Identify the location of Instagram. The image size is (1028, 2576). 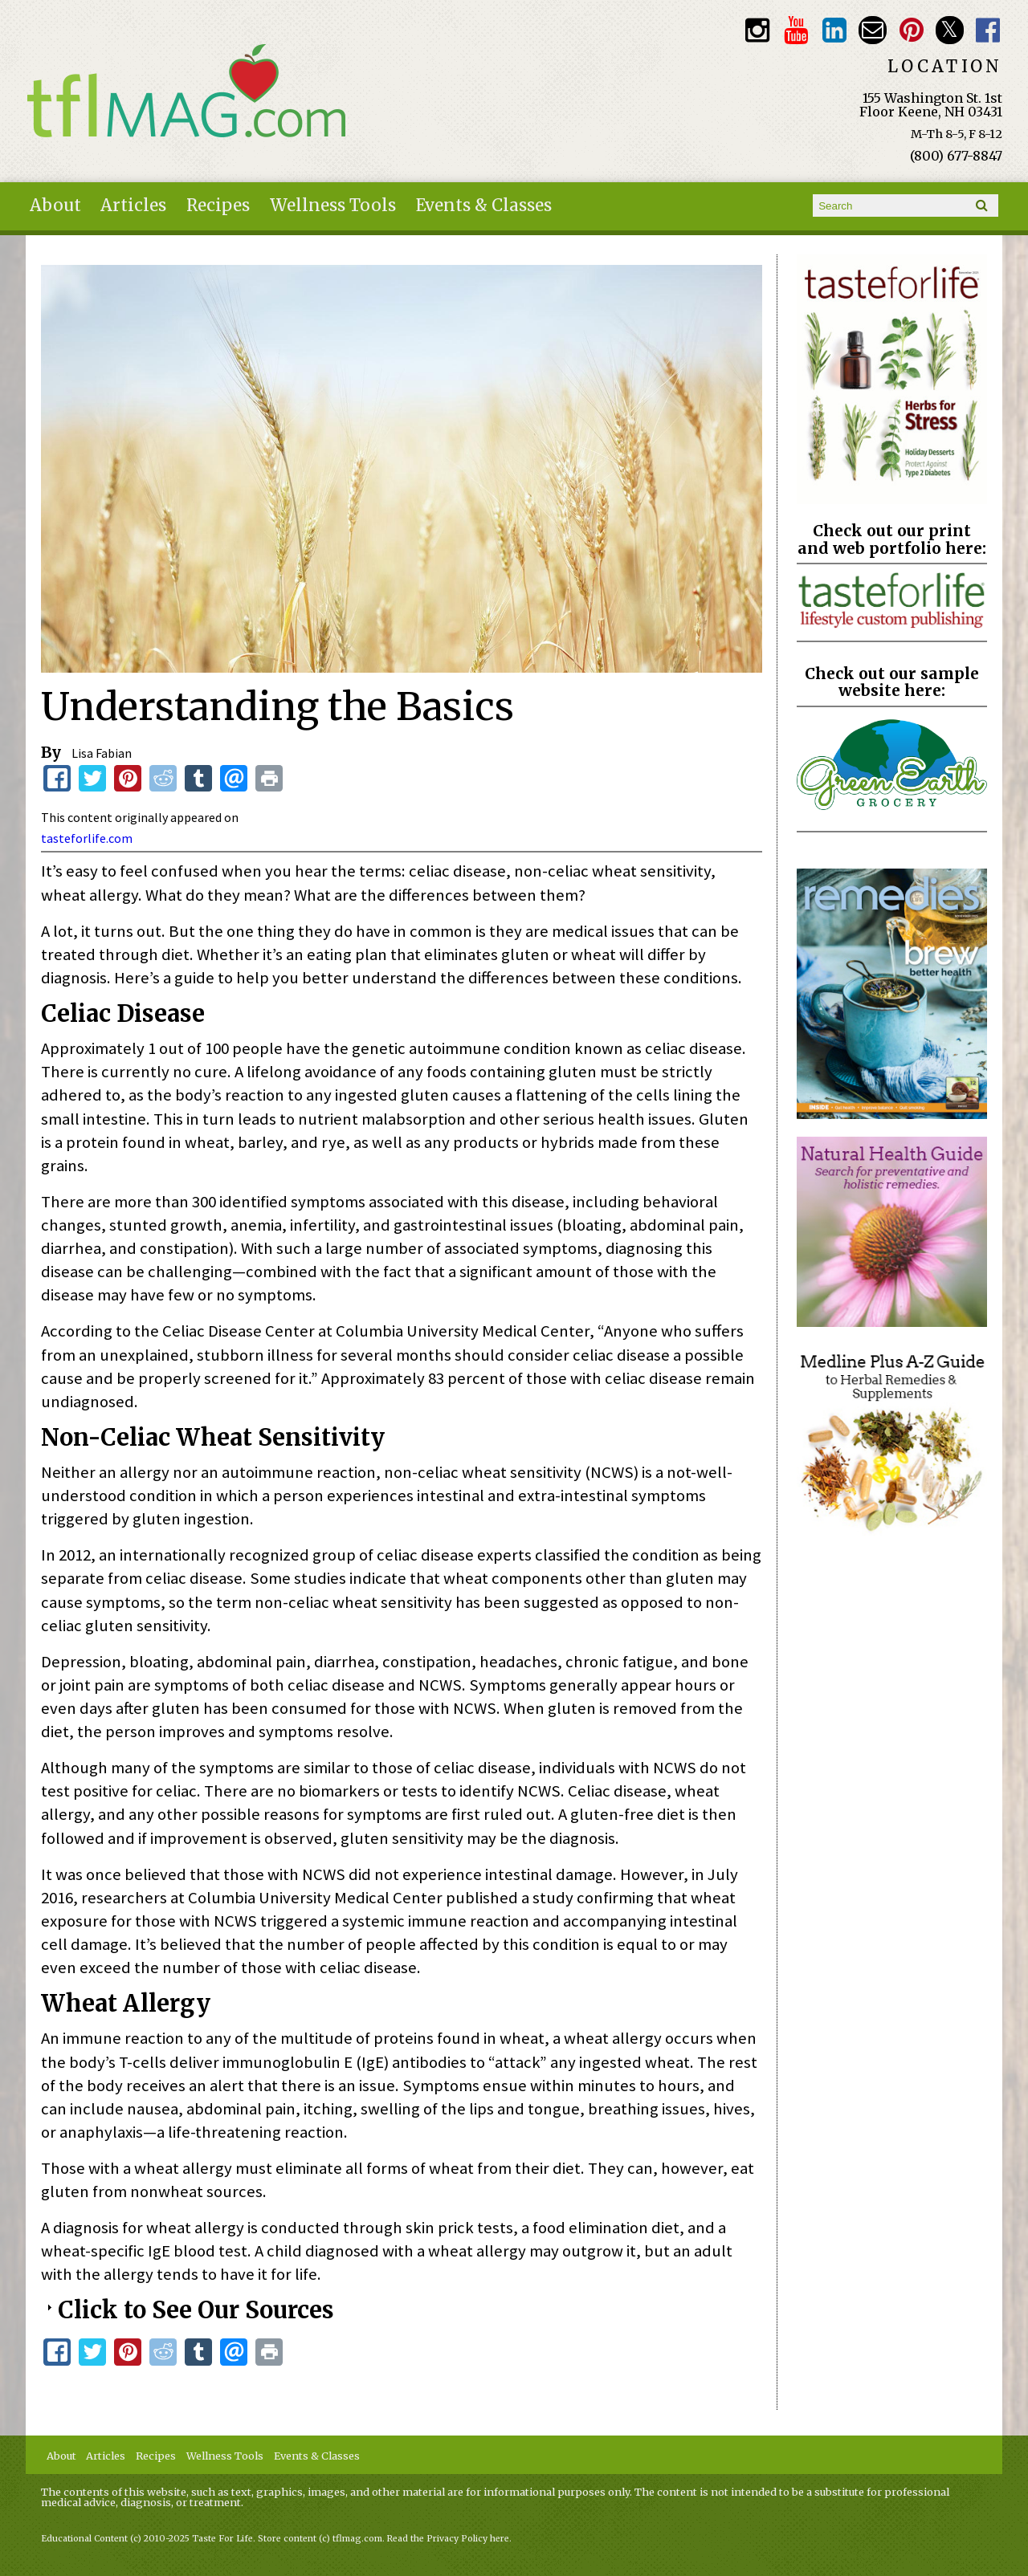
(757, 30).